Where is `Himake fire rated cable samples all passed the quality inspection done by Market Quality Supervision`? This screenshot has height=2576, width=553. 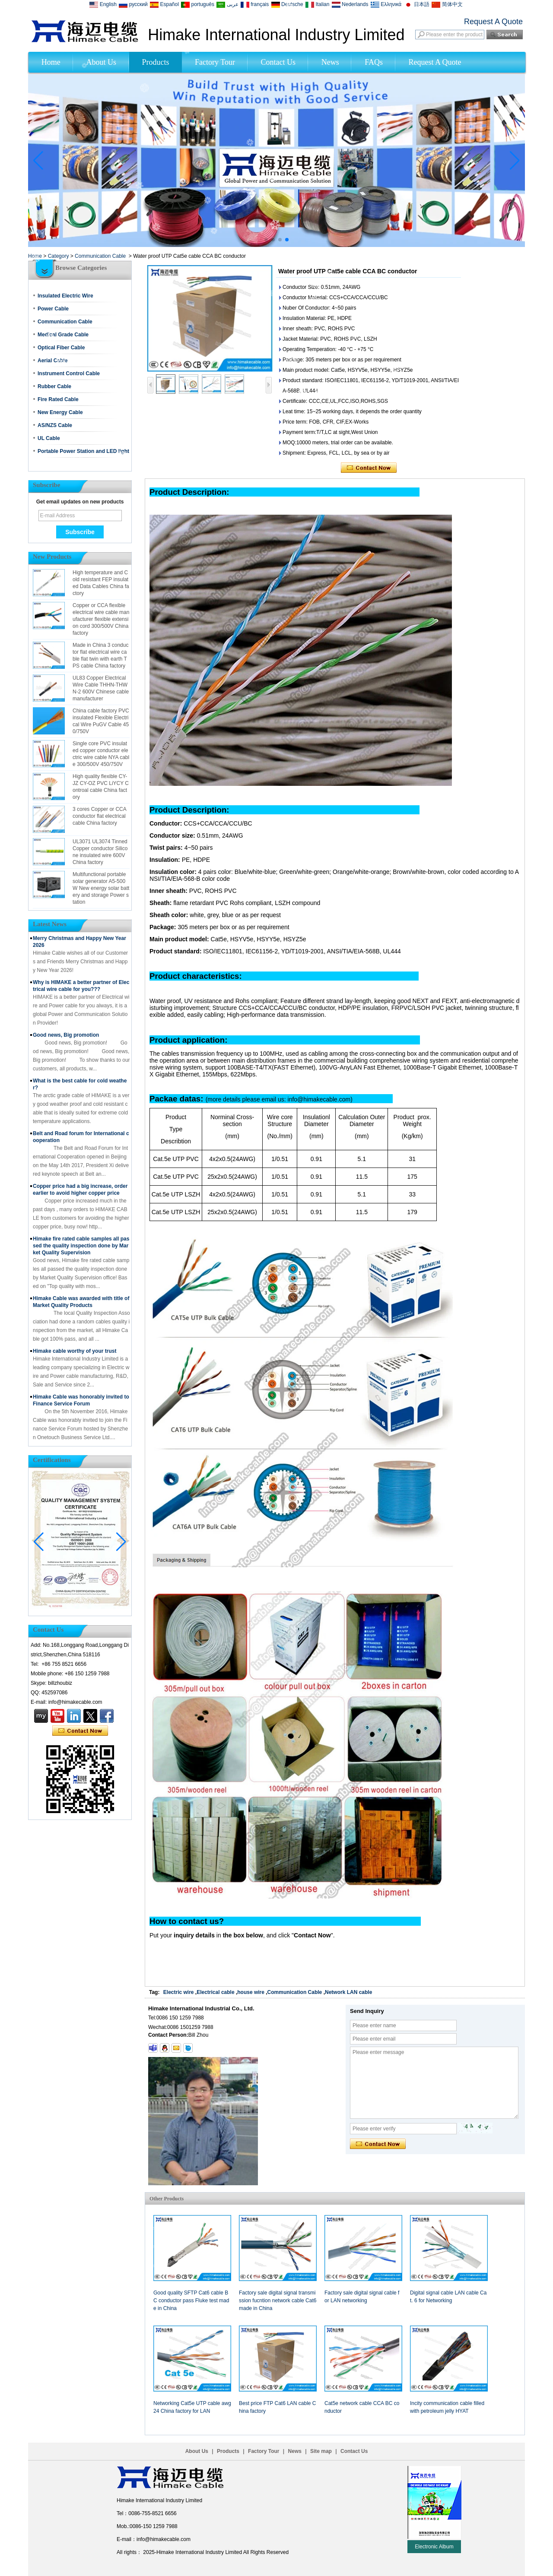
Himake fire rated cable samples all passed the quality inspection done by Market Quality Supervision is located at coordinates (81, 1246).